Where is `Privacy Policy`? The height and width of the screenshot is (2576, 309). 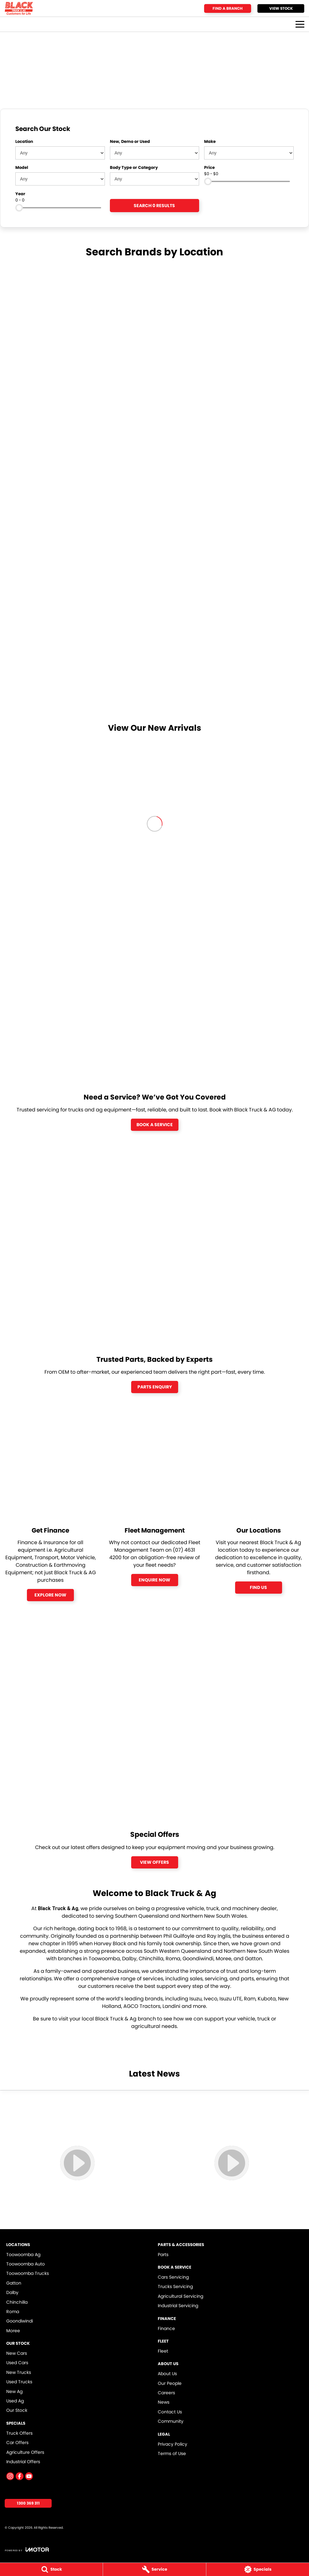
Privacy Policy is located at coordinates (172, 2444).